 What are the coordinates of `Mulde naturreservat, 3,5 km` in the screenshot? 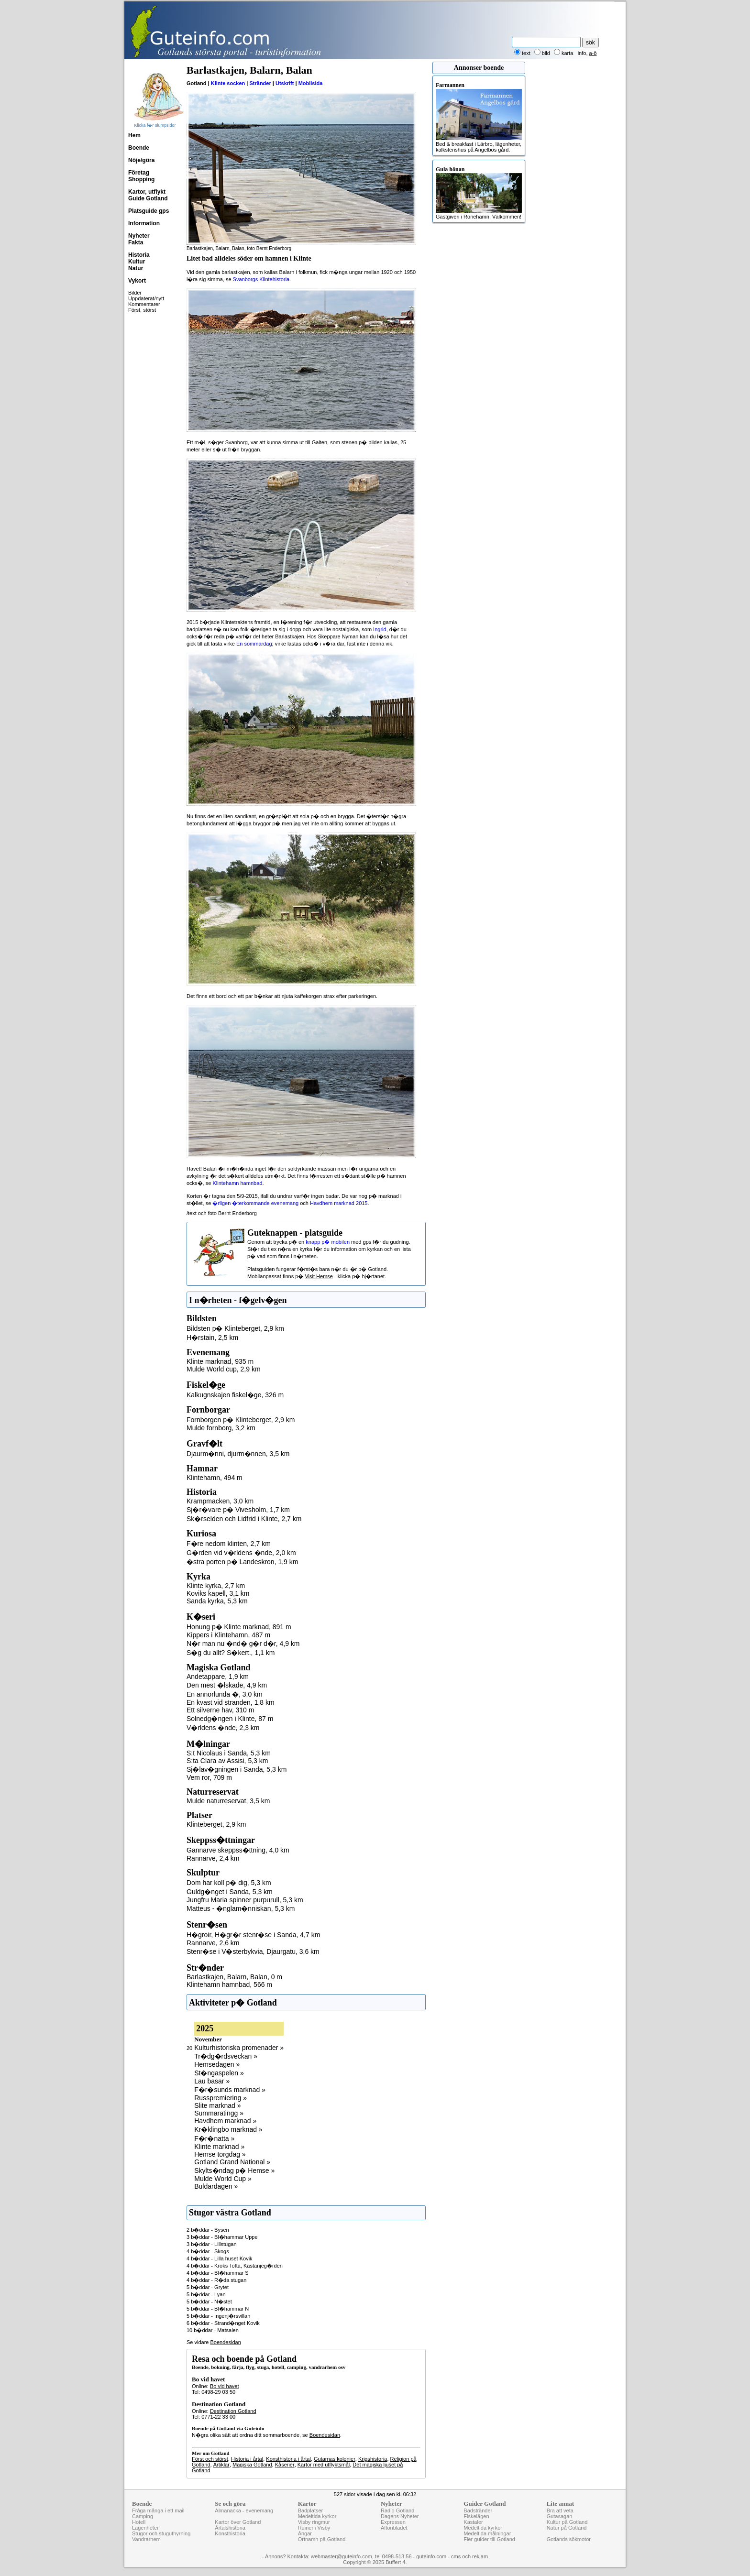 It's located at (228, 1801).